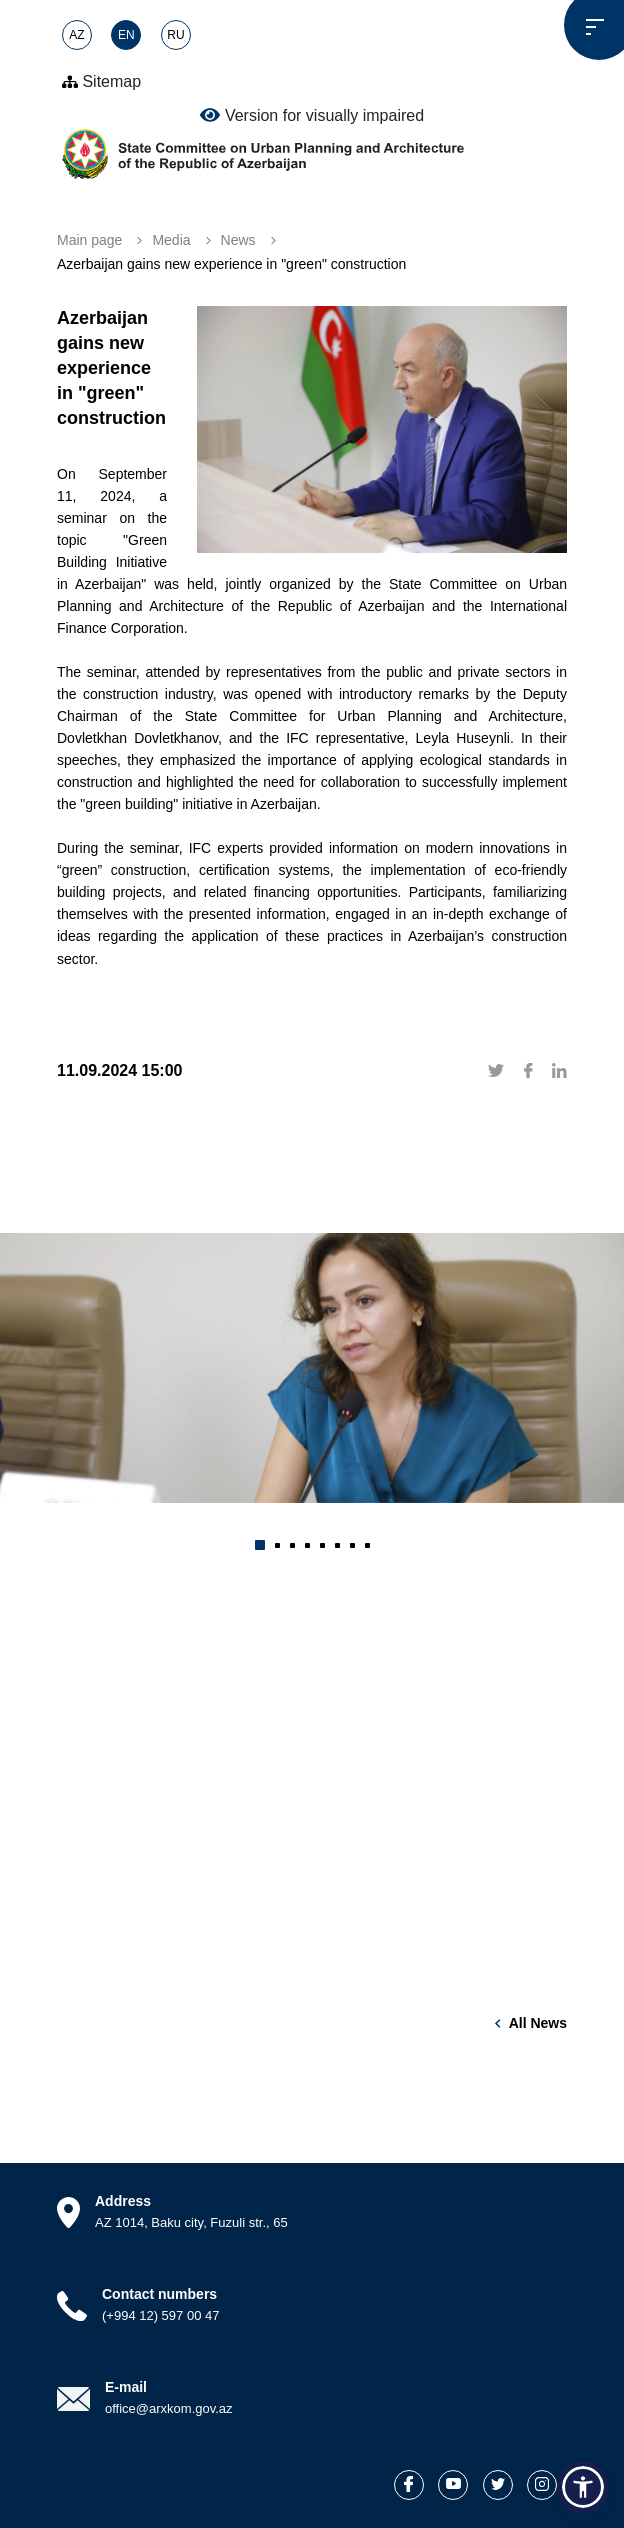 The width and height of the screenshot is (624, 2528). Describe the element at coordinates (76, 35) in the screenshot. I see `AZ` at that location.